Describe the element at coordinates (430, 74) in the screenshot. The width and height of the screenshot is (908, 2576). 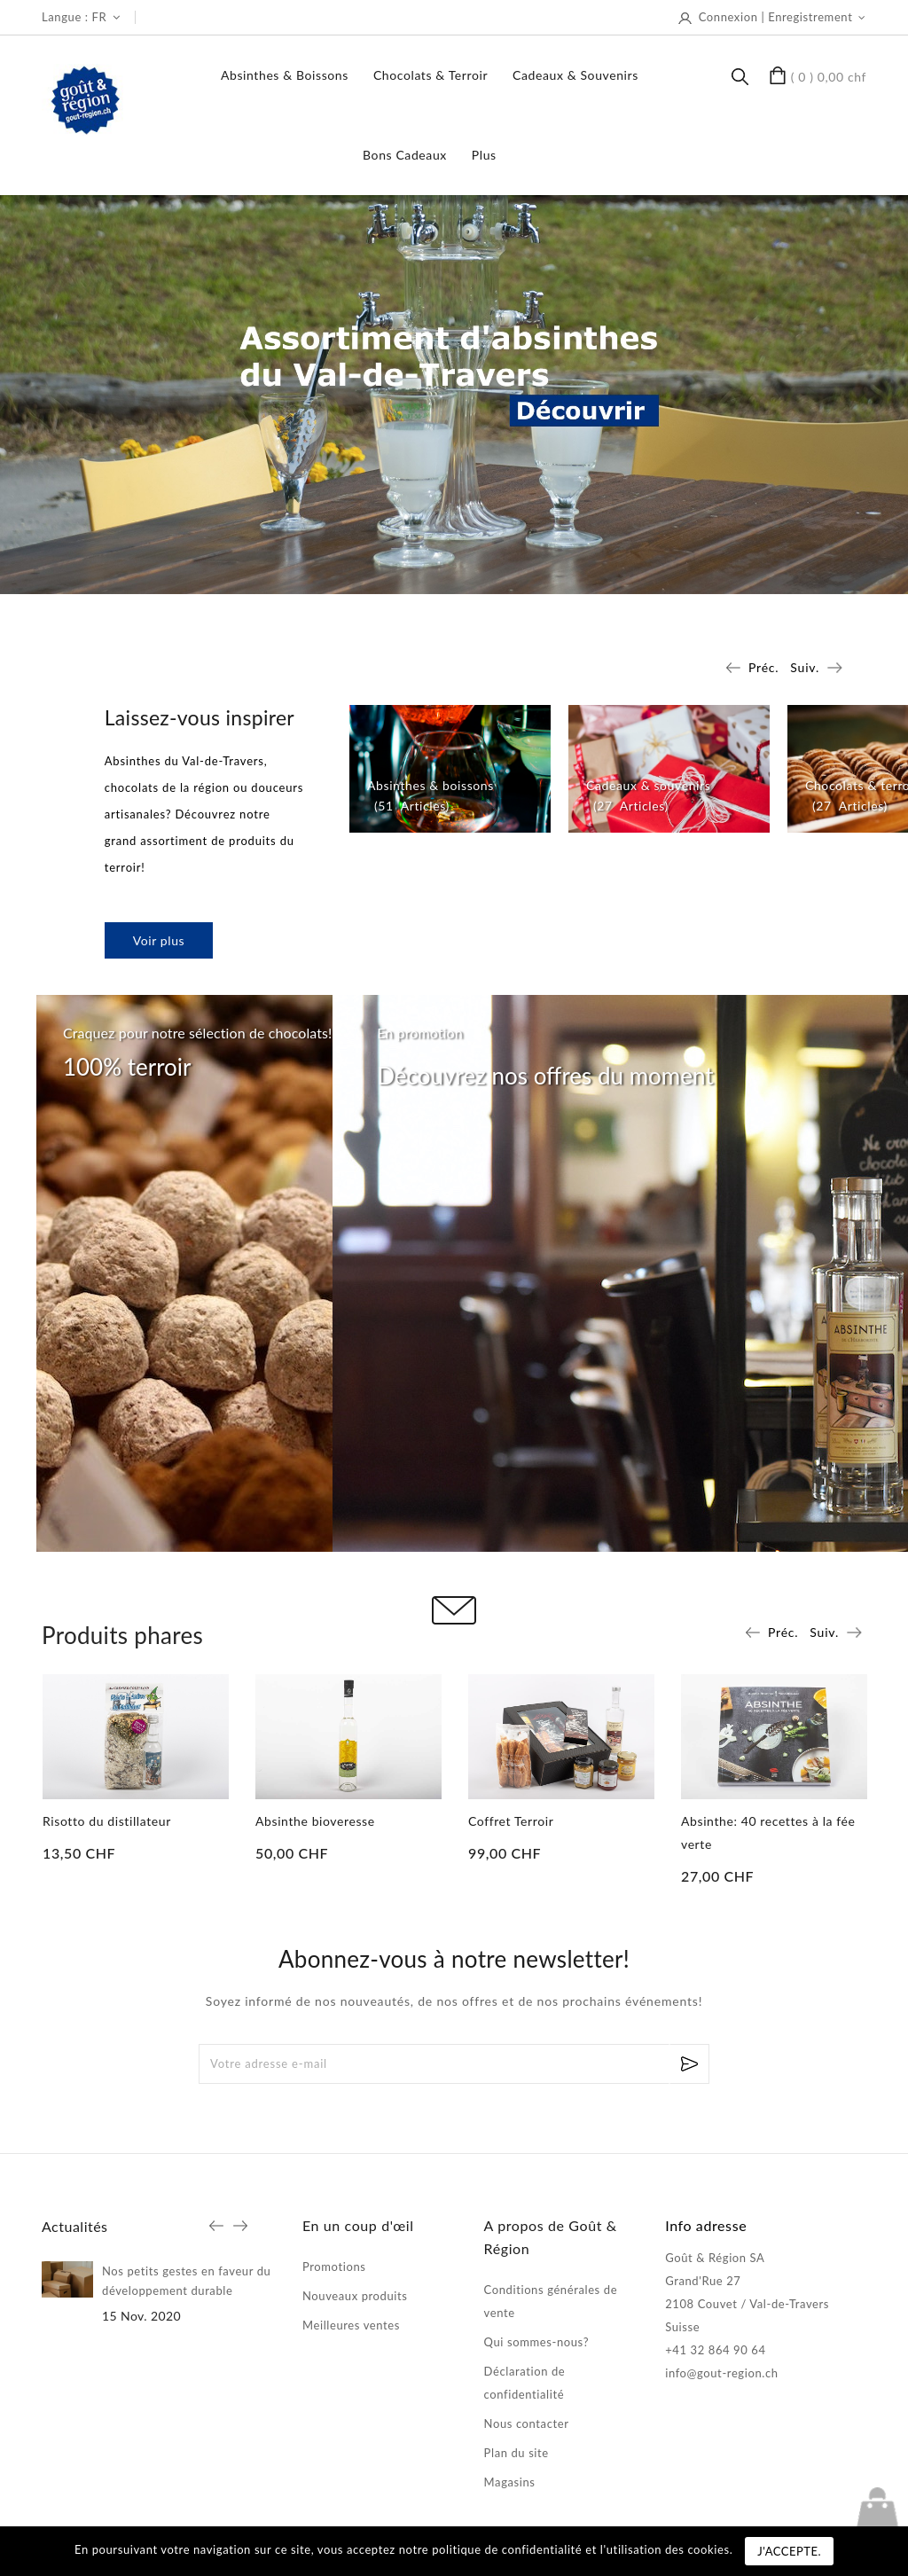
I see `Chocolats & terroir` at that location.